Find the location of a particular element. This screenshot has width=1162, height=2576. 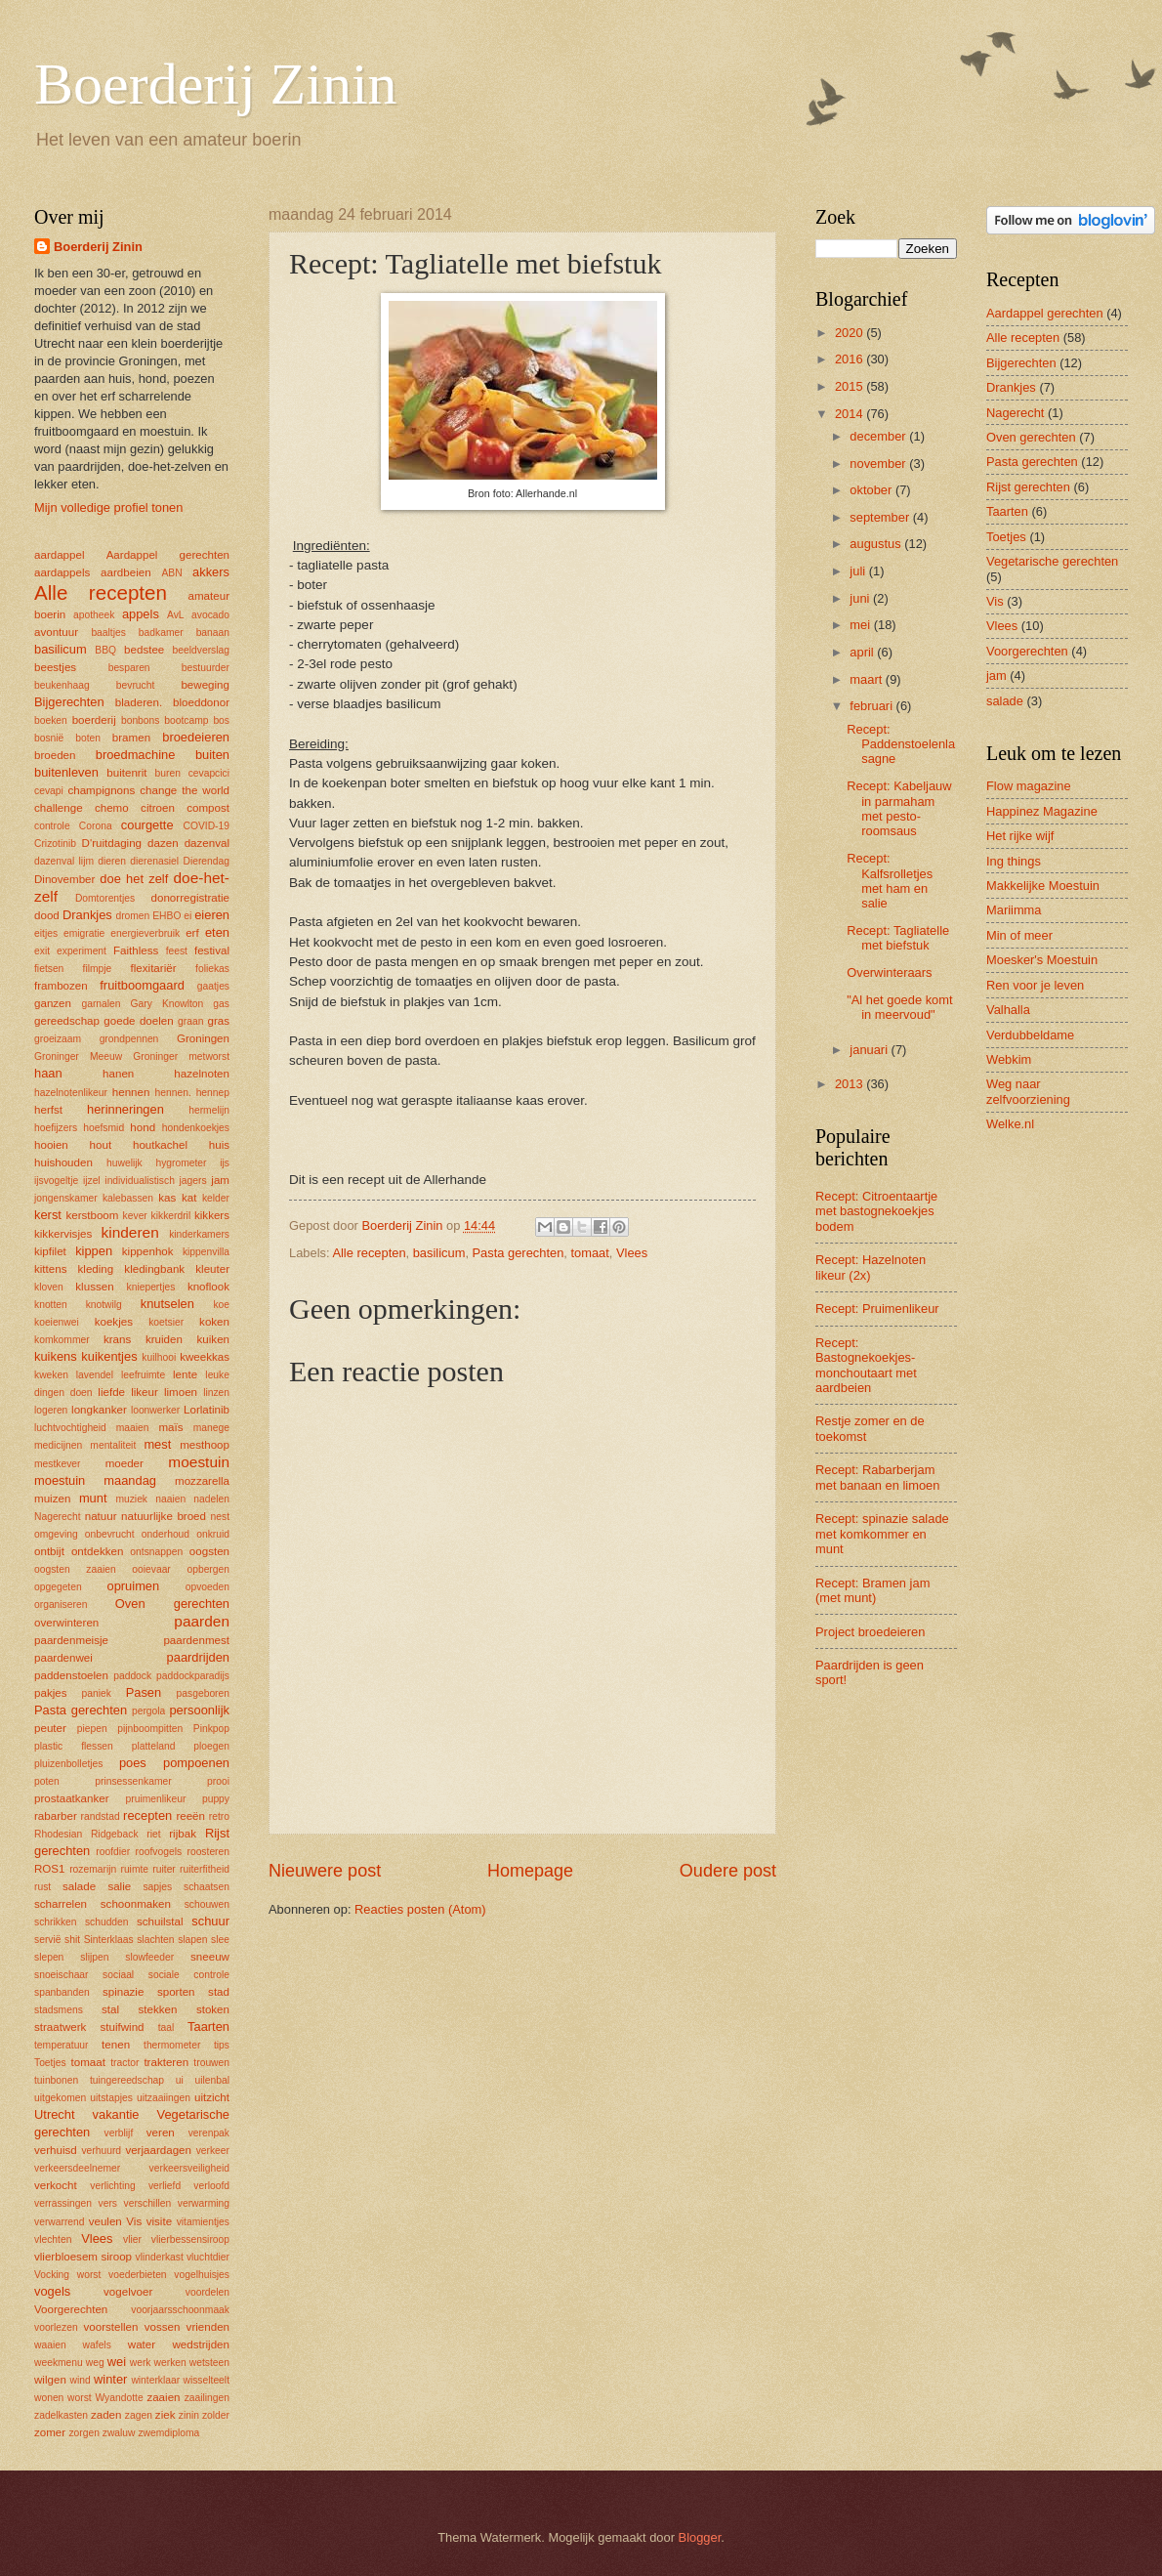

ui is located at coordinates (180, 2080).